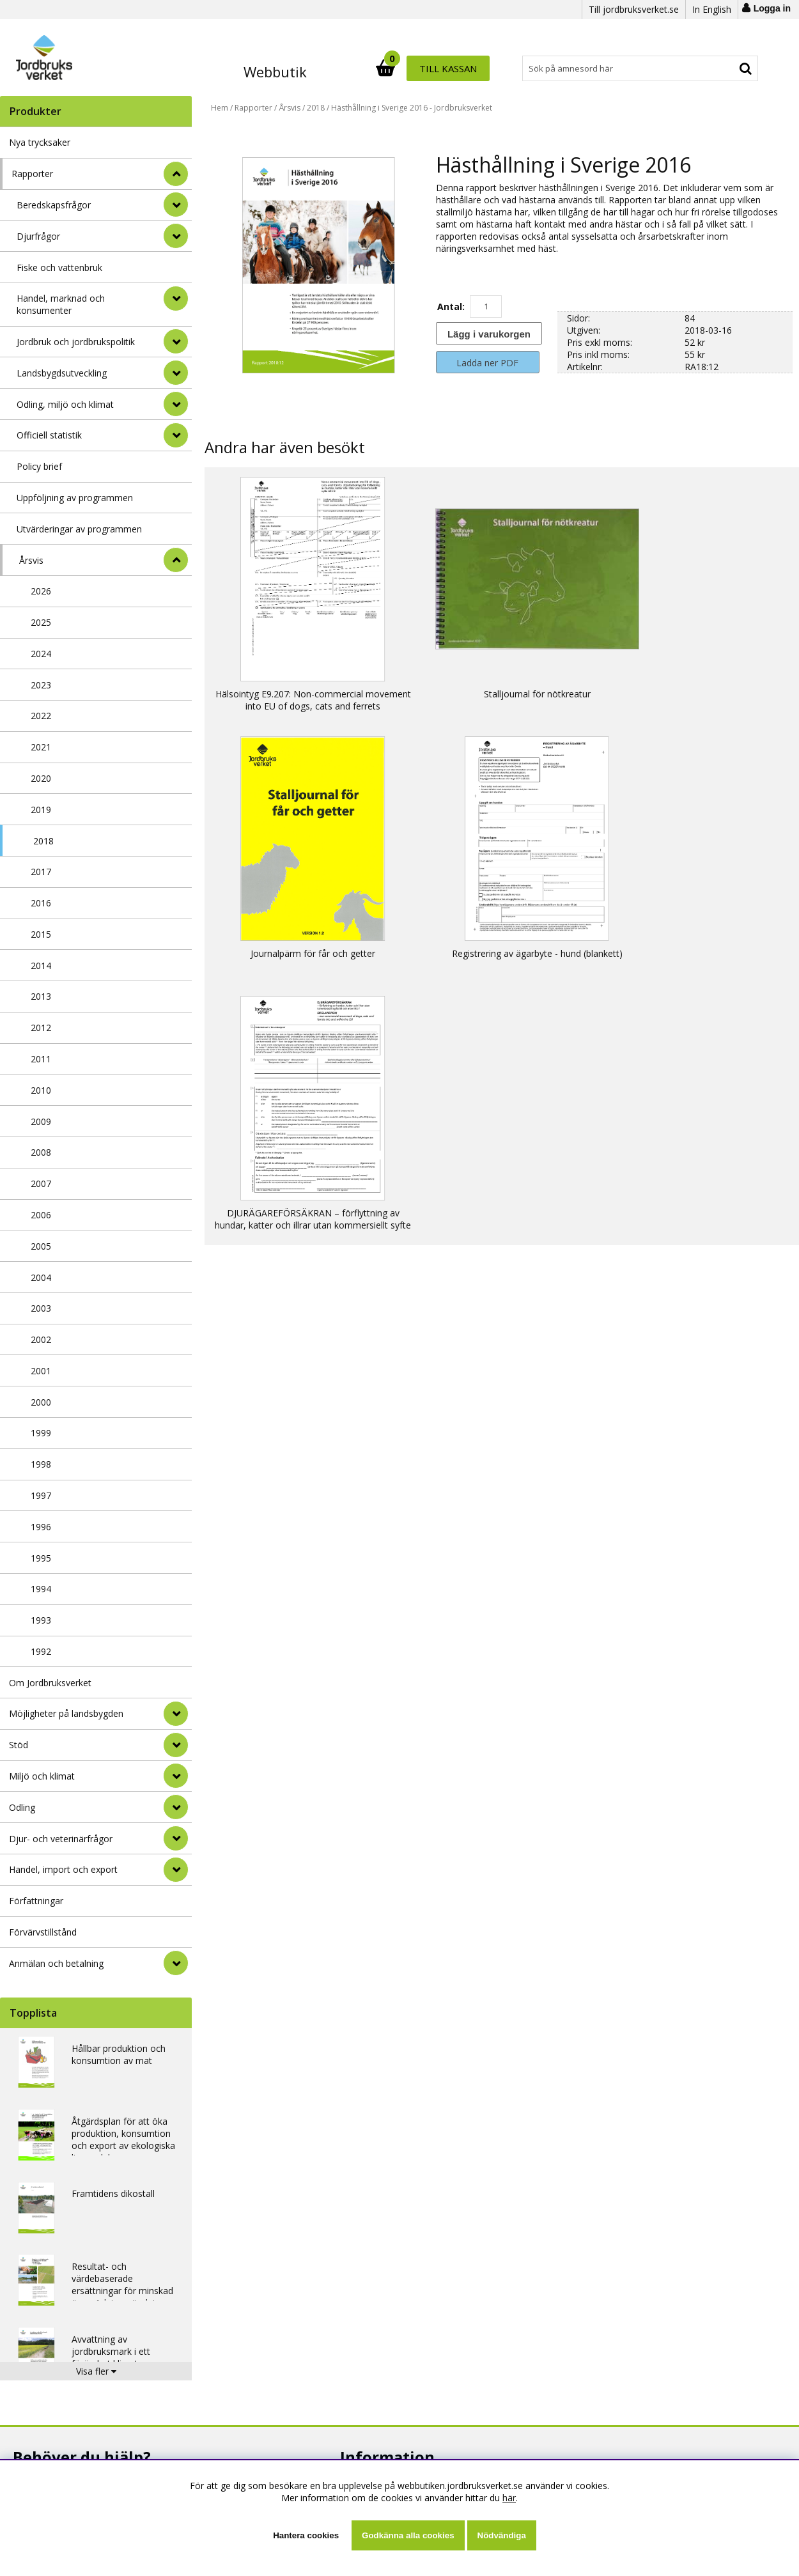 The width and height of the screenshot is (799, 2576). What do you see at coordinates (75, 498) in the screenshot?
I see `Uppföljning av programmen` at bounding box center [75, 498].